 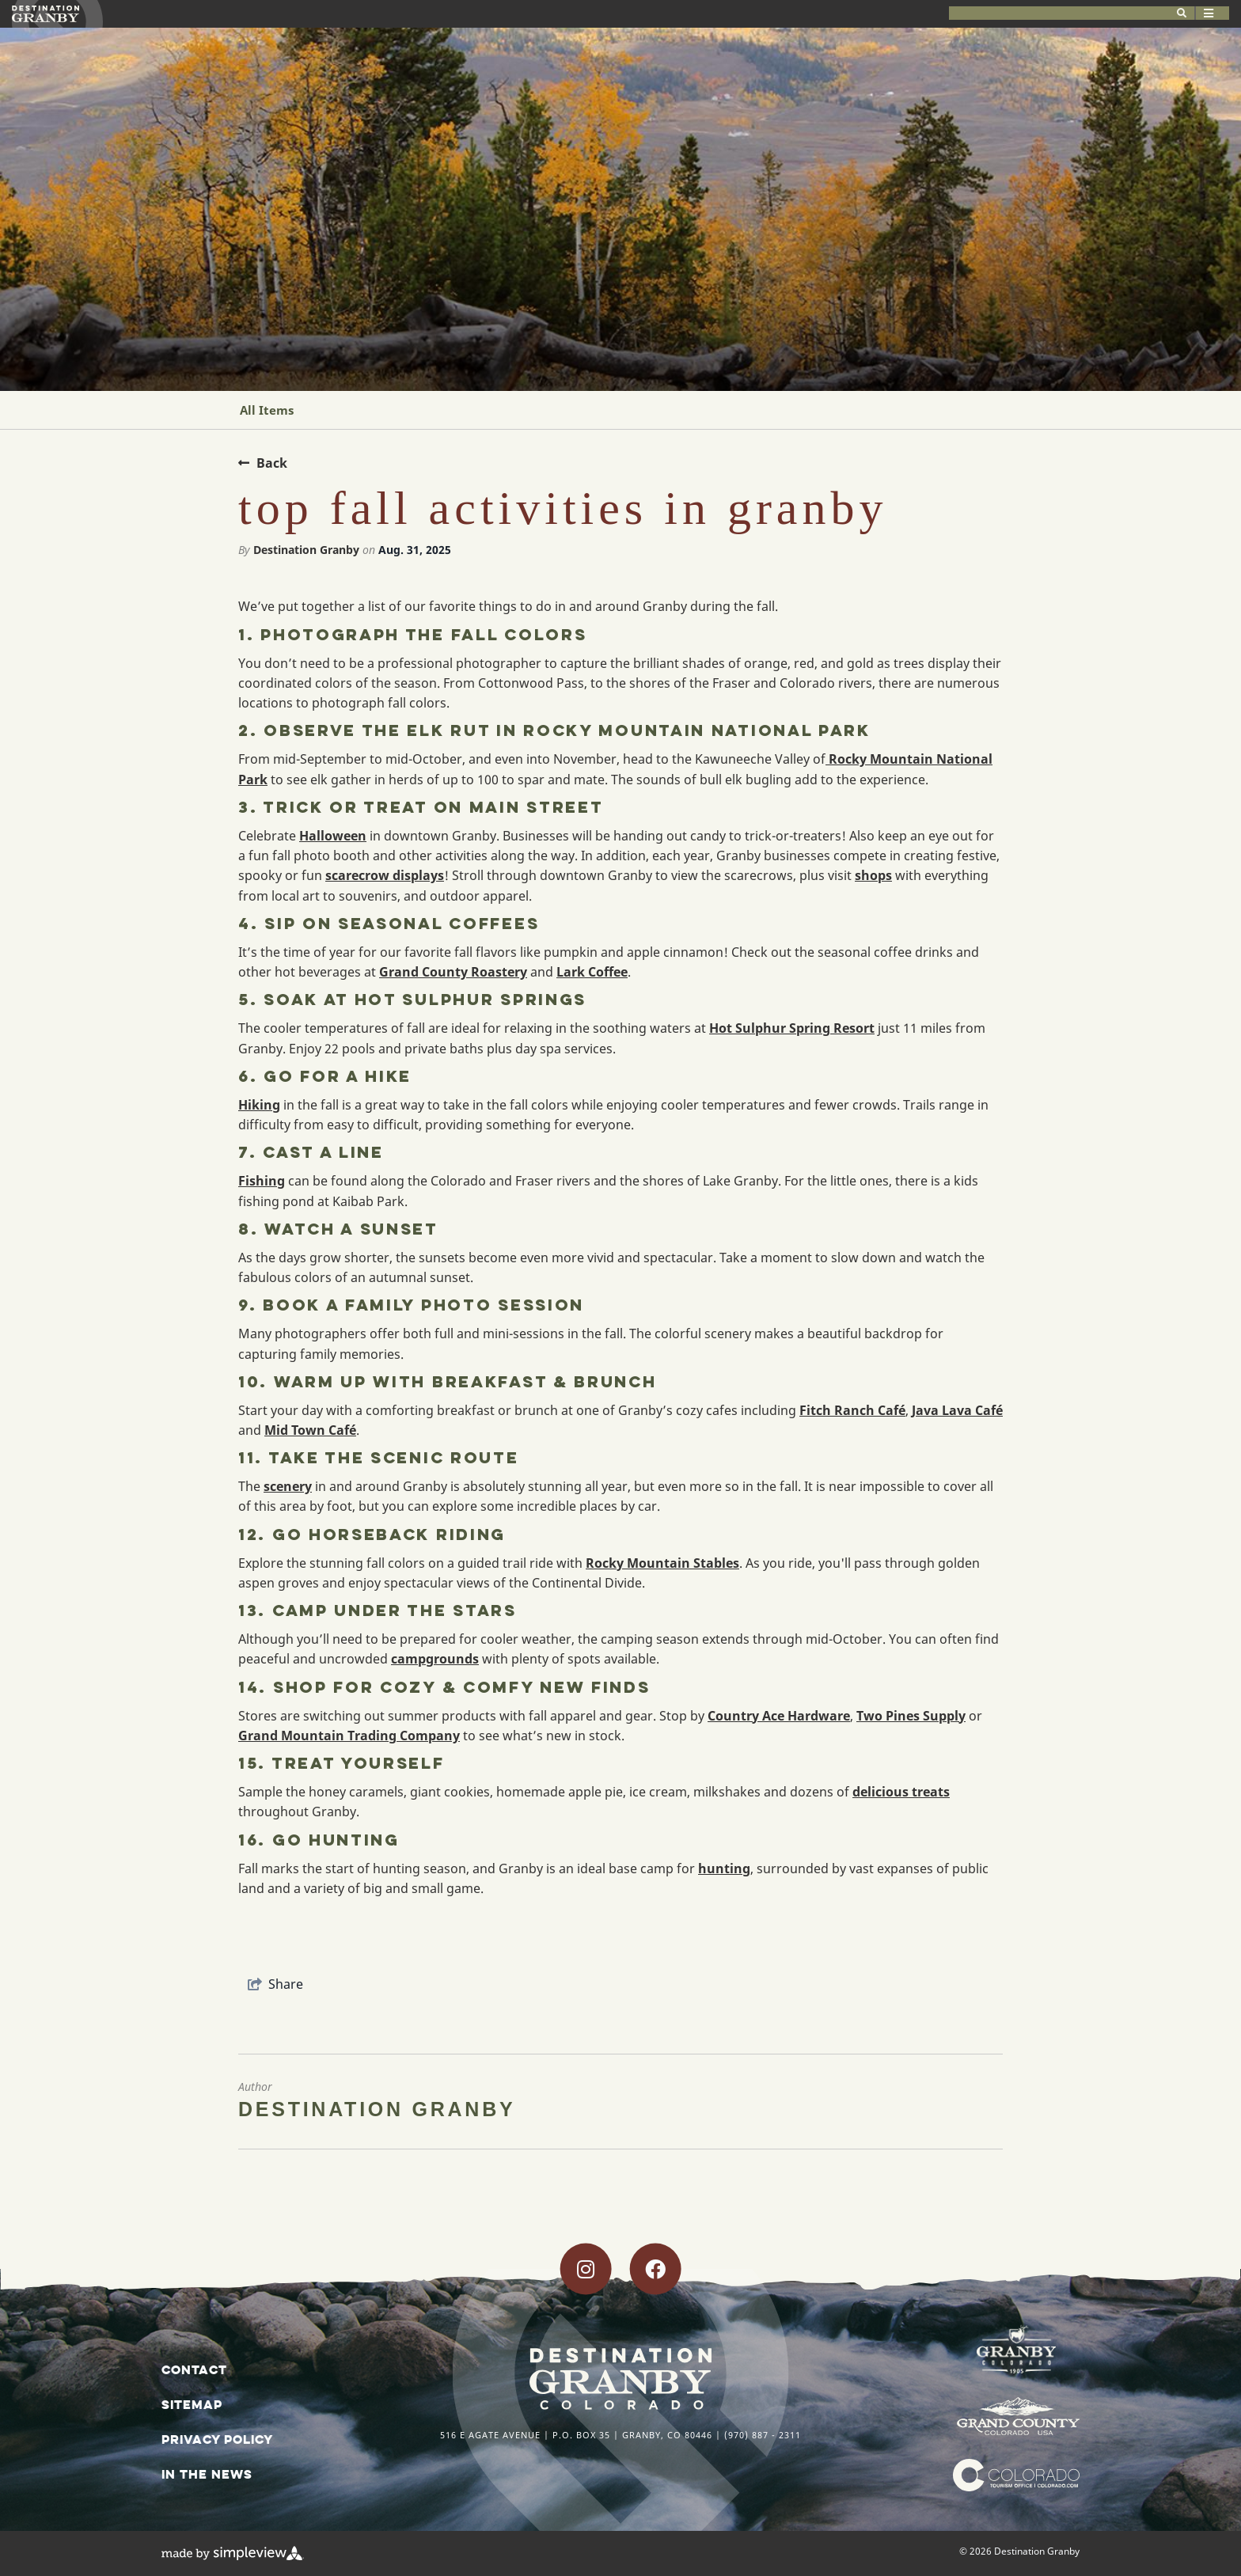 I want to click on Contact, so click(x=194, y=2369).